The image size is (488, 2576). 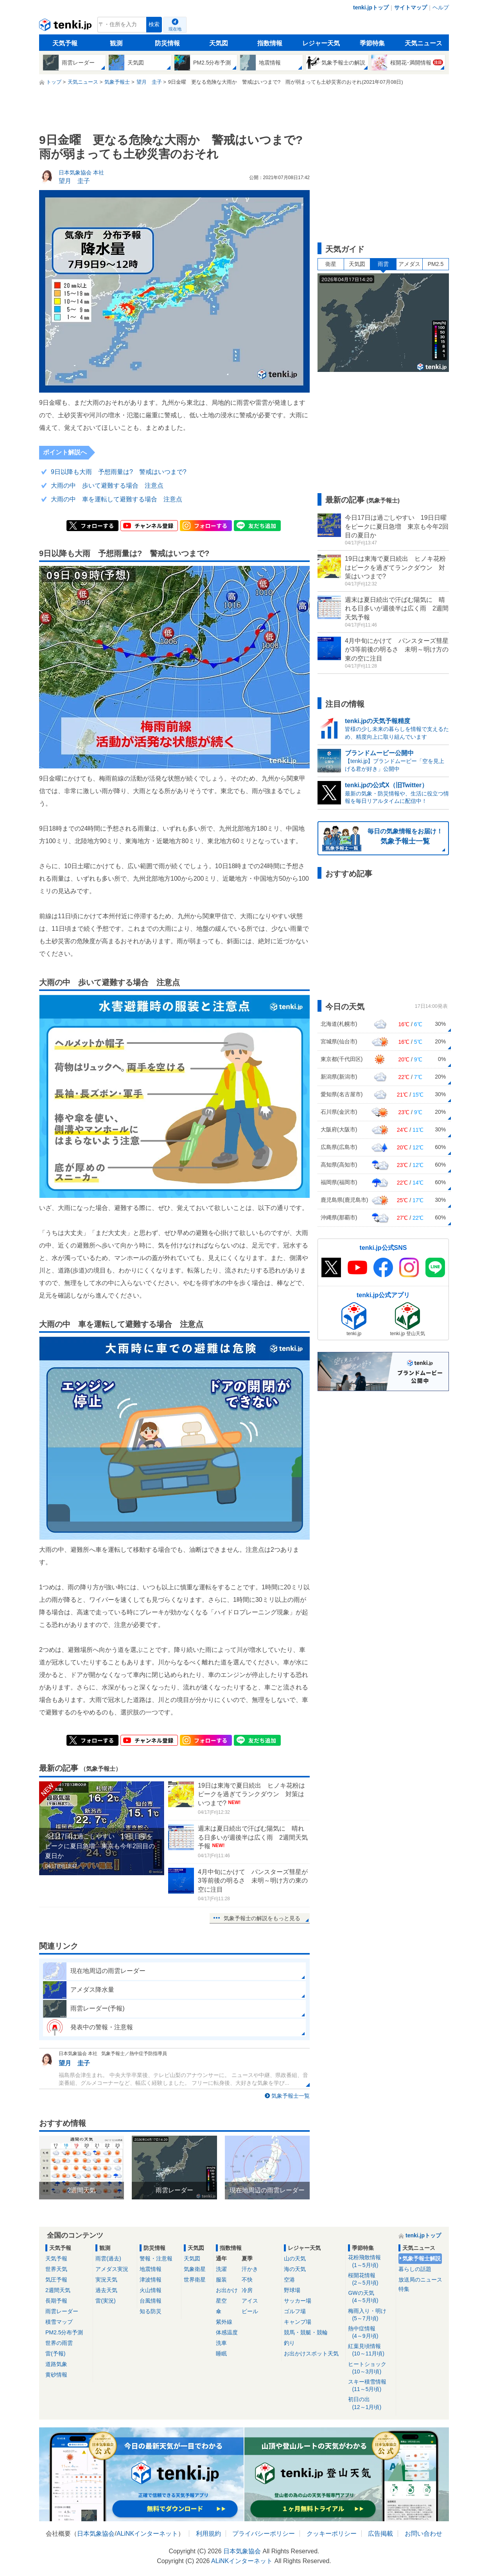 What do you see at coordinates (154, 24) in the screenshot?
I see `検索` at bounding box center [154, 24].